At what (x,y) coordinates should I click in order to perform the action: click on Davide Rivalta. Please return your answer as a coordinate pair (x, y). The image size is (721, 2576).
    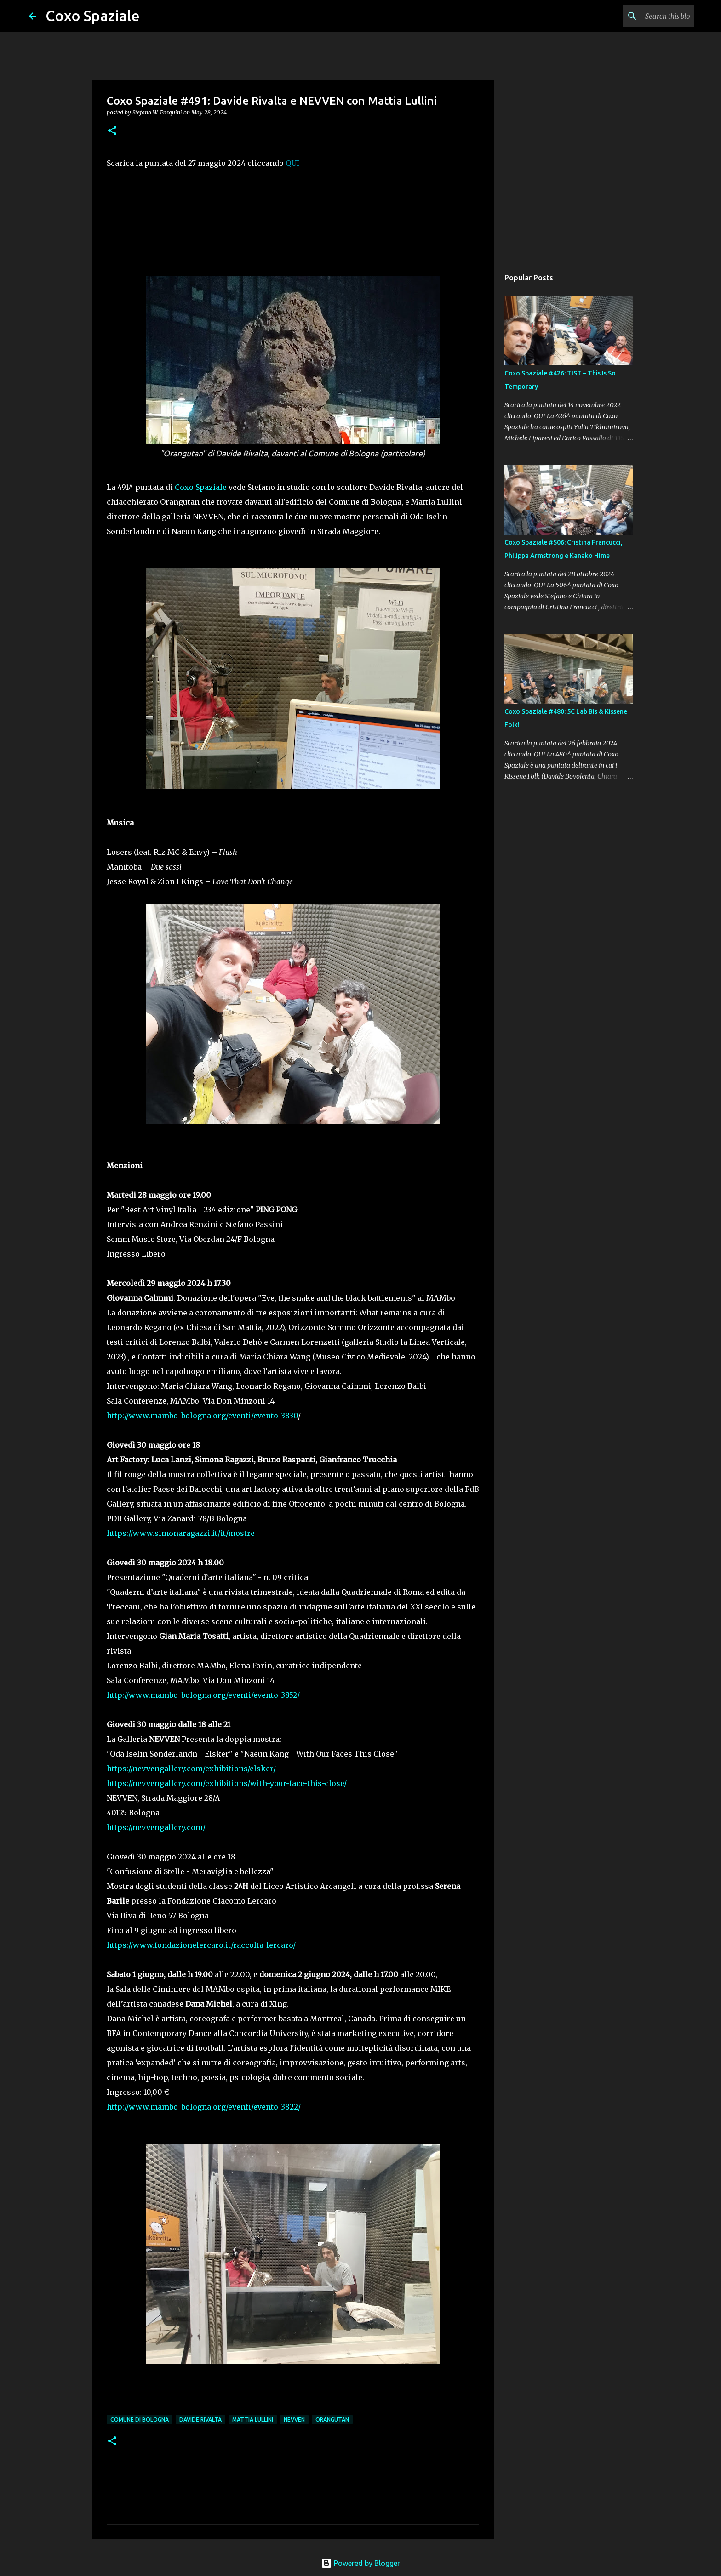
    Looking at the image, I should click on (200, 2419).